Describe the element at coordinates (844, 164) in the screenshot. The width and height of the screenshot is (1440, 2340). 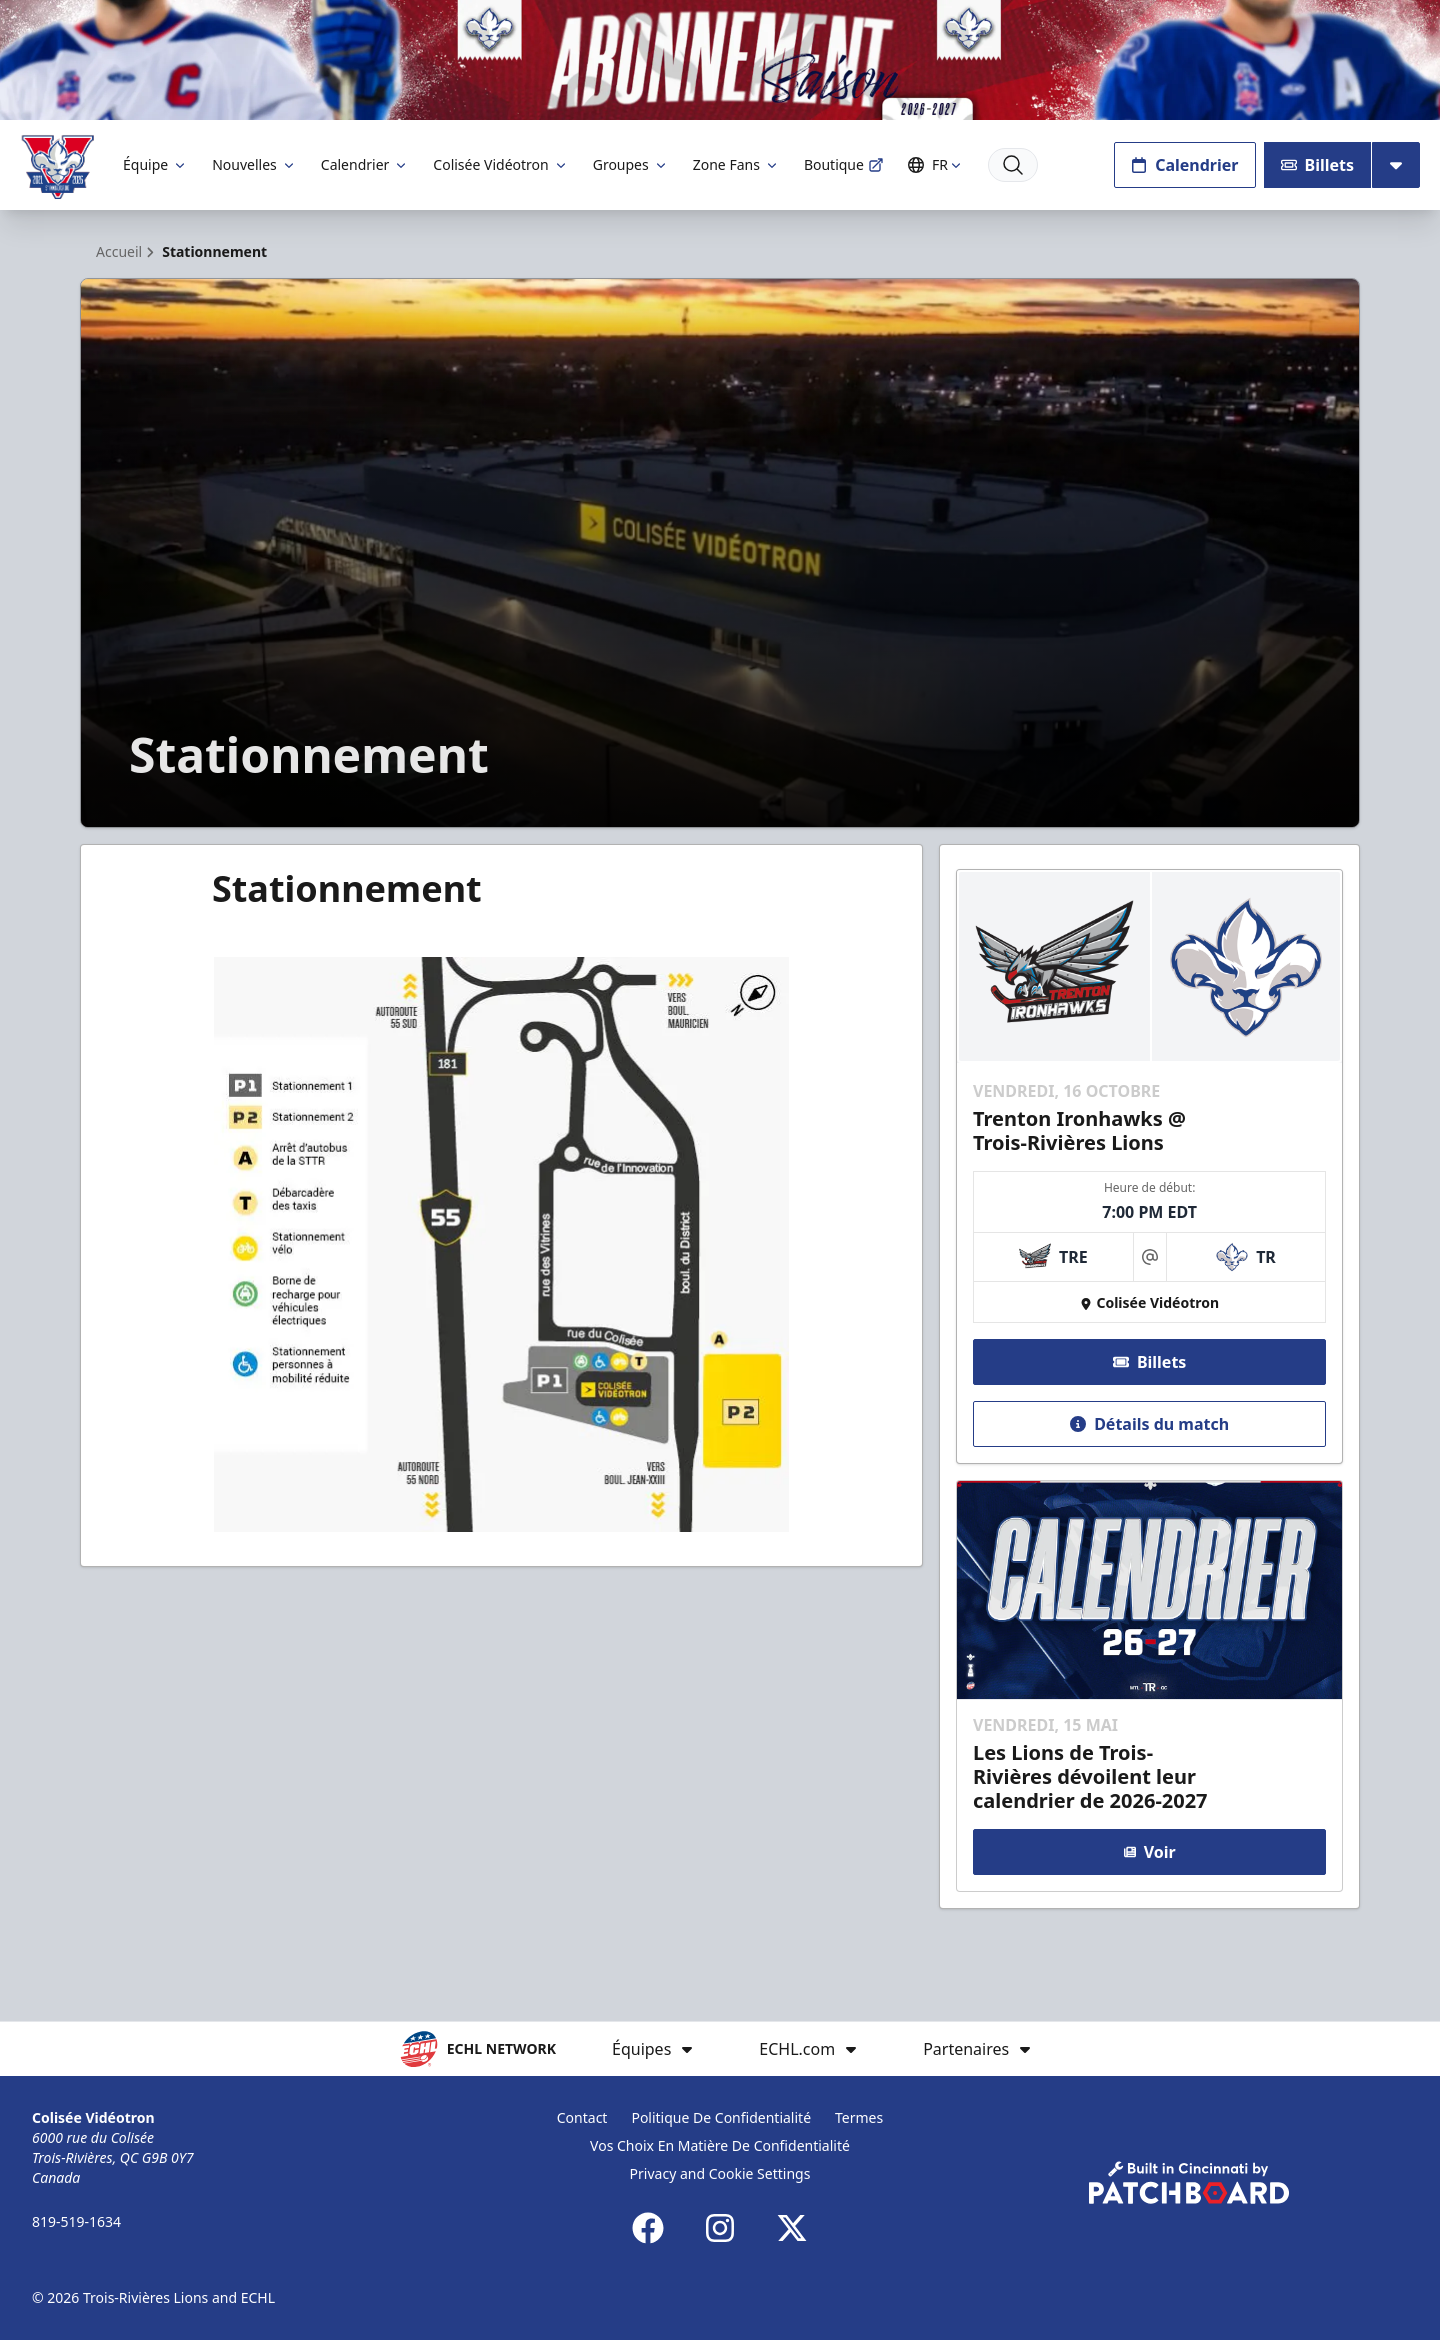
I see `Boutique` at that location.